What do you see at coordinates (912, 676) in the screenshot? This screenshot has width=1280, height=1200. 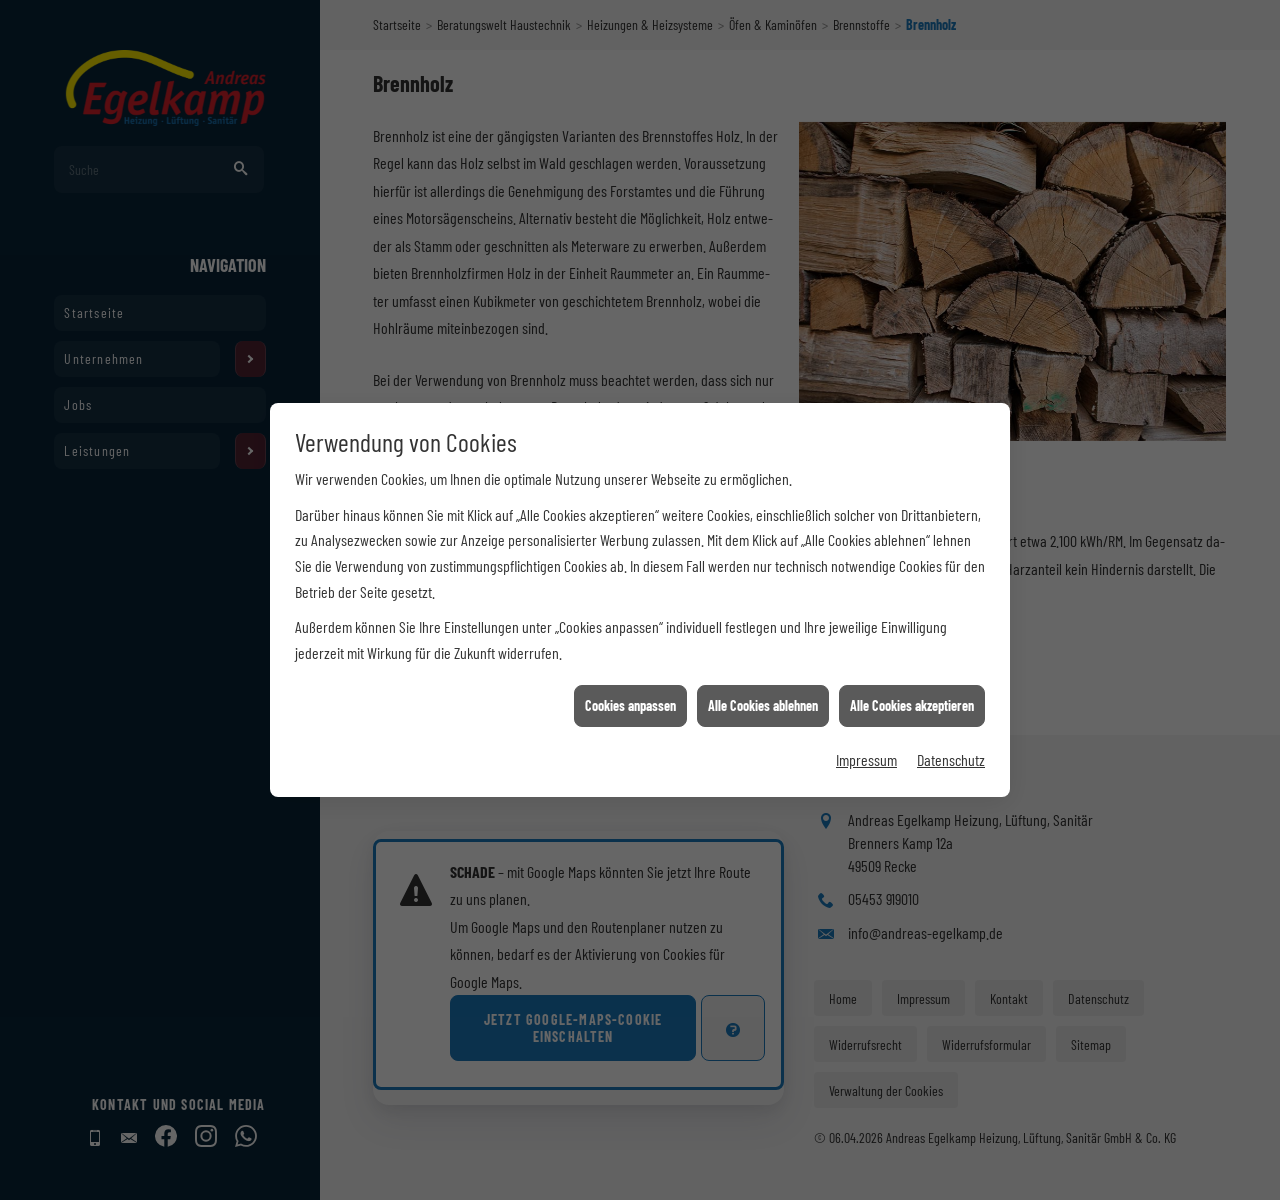 I see `Alle Cookies akzeptieren` at bounding box center [912, 676].